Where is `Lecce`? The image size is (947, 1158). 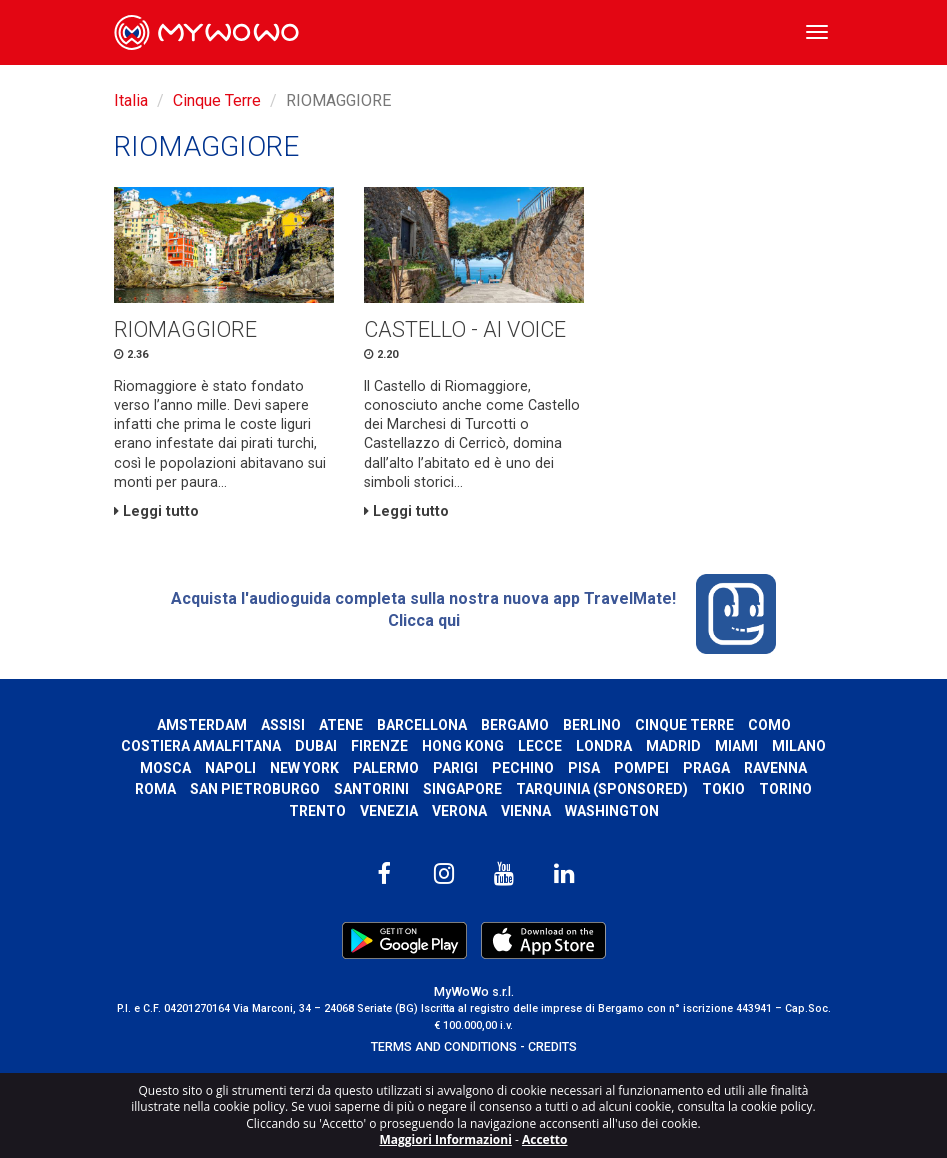
Lecce is located at coordinates (540, 746).